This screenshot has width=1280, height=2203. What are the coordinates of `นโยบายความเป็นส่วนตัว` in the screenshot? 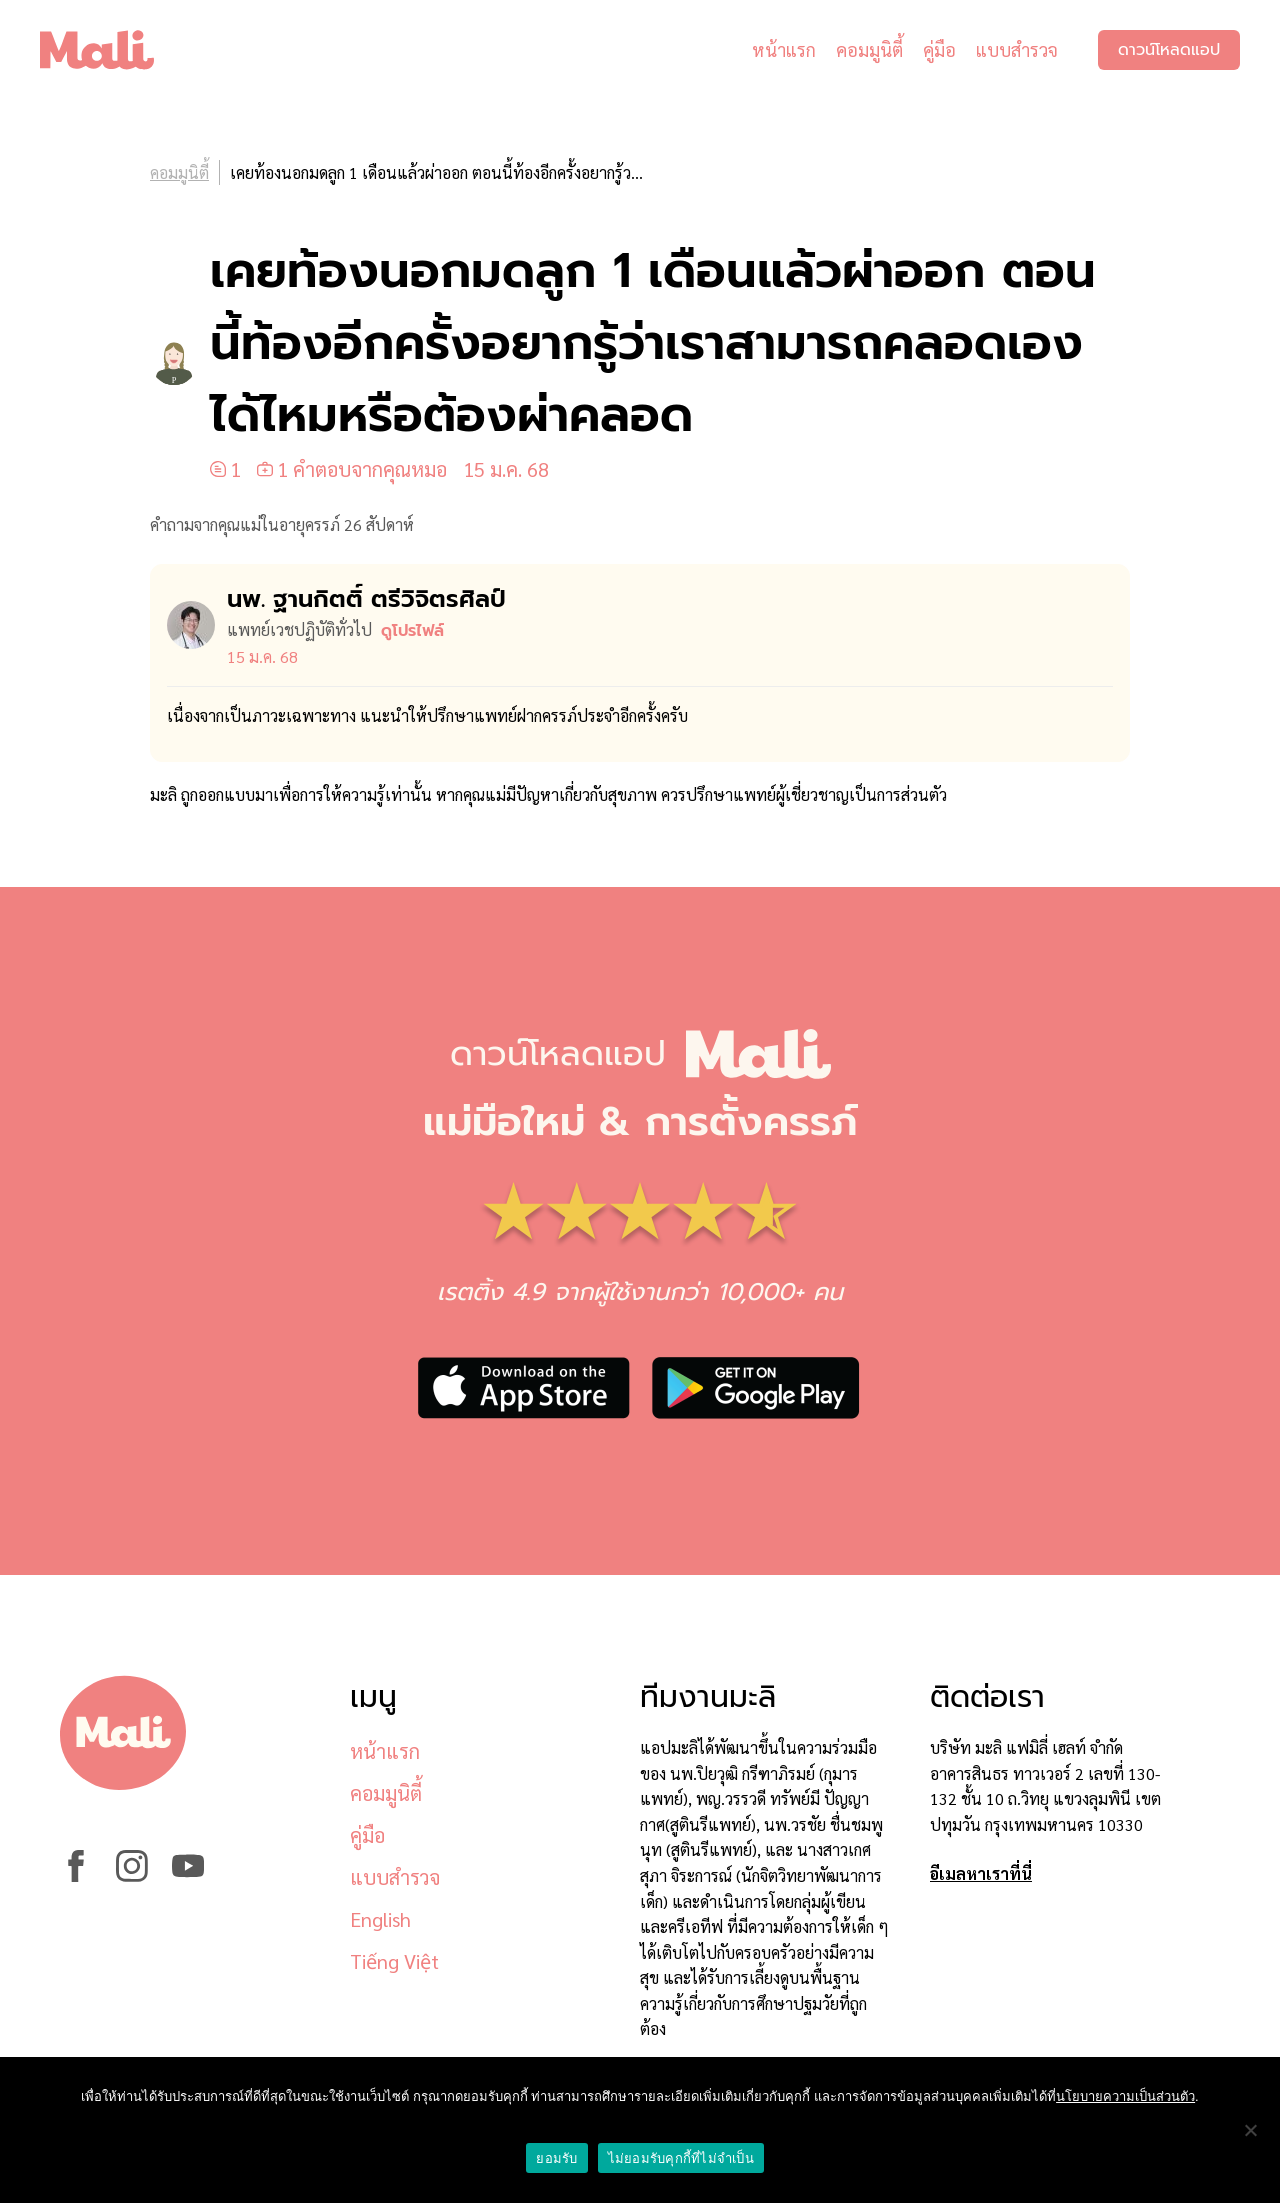 It's located at (1125, 2096).